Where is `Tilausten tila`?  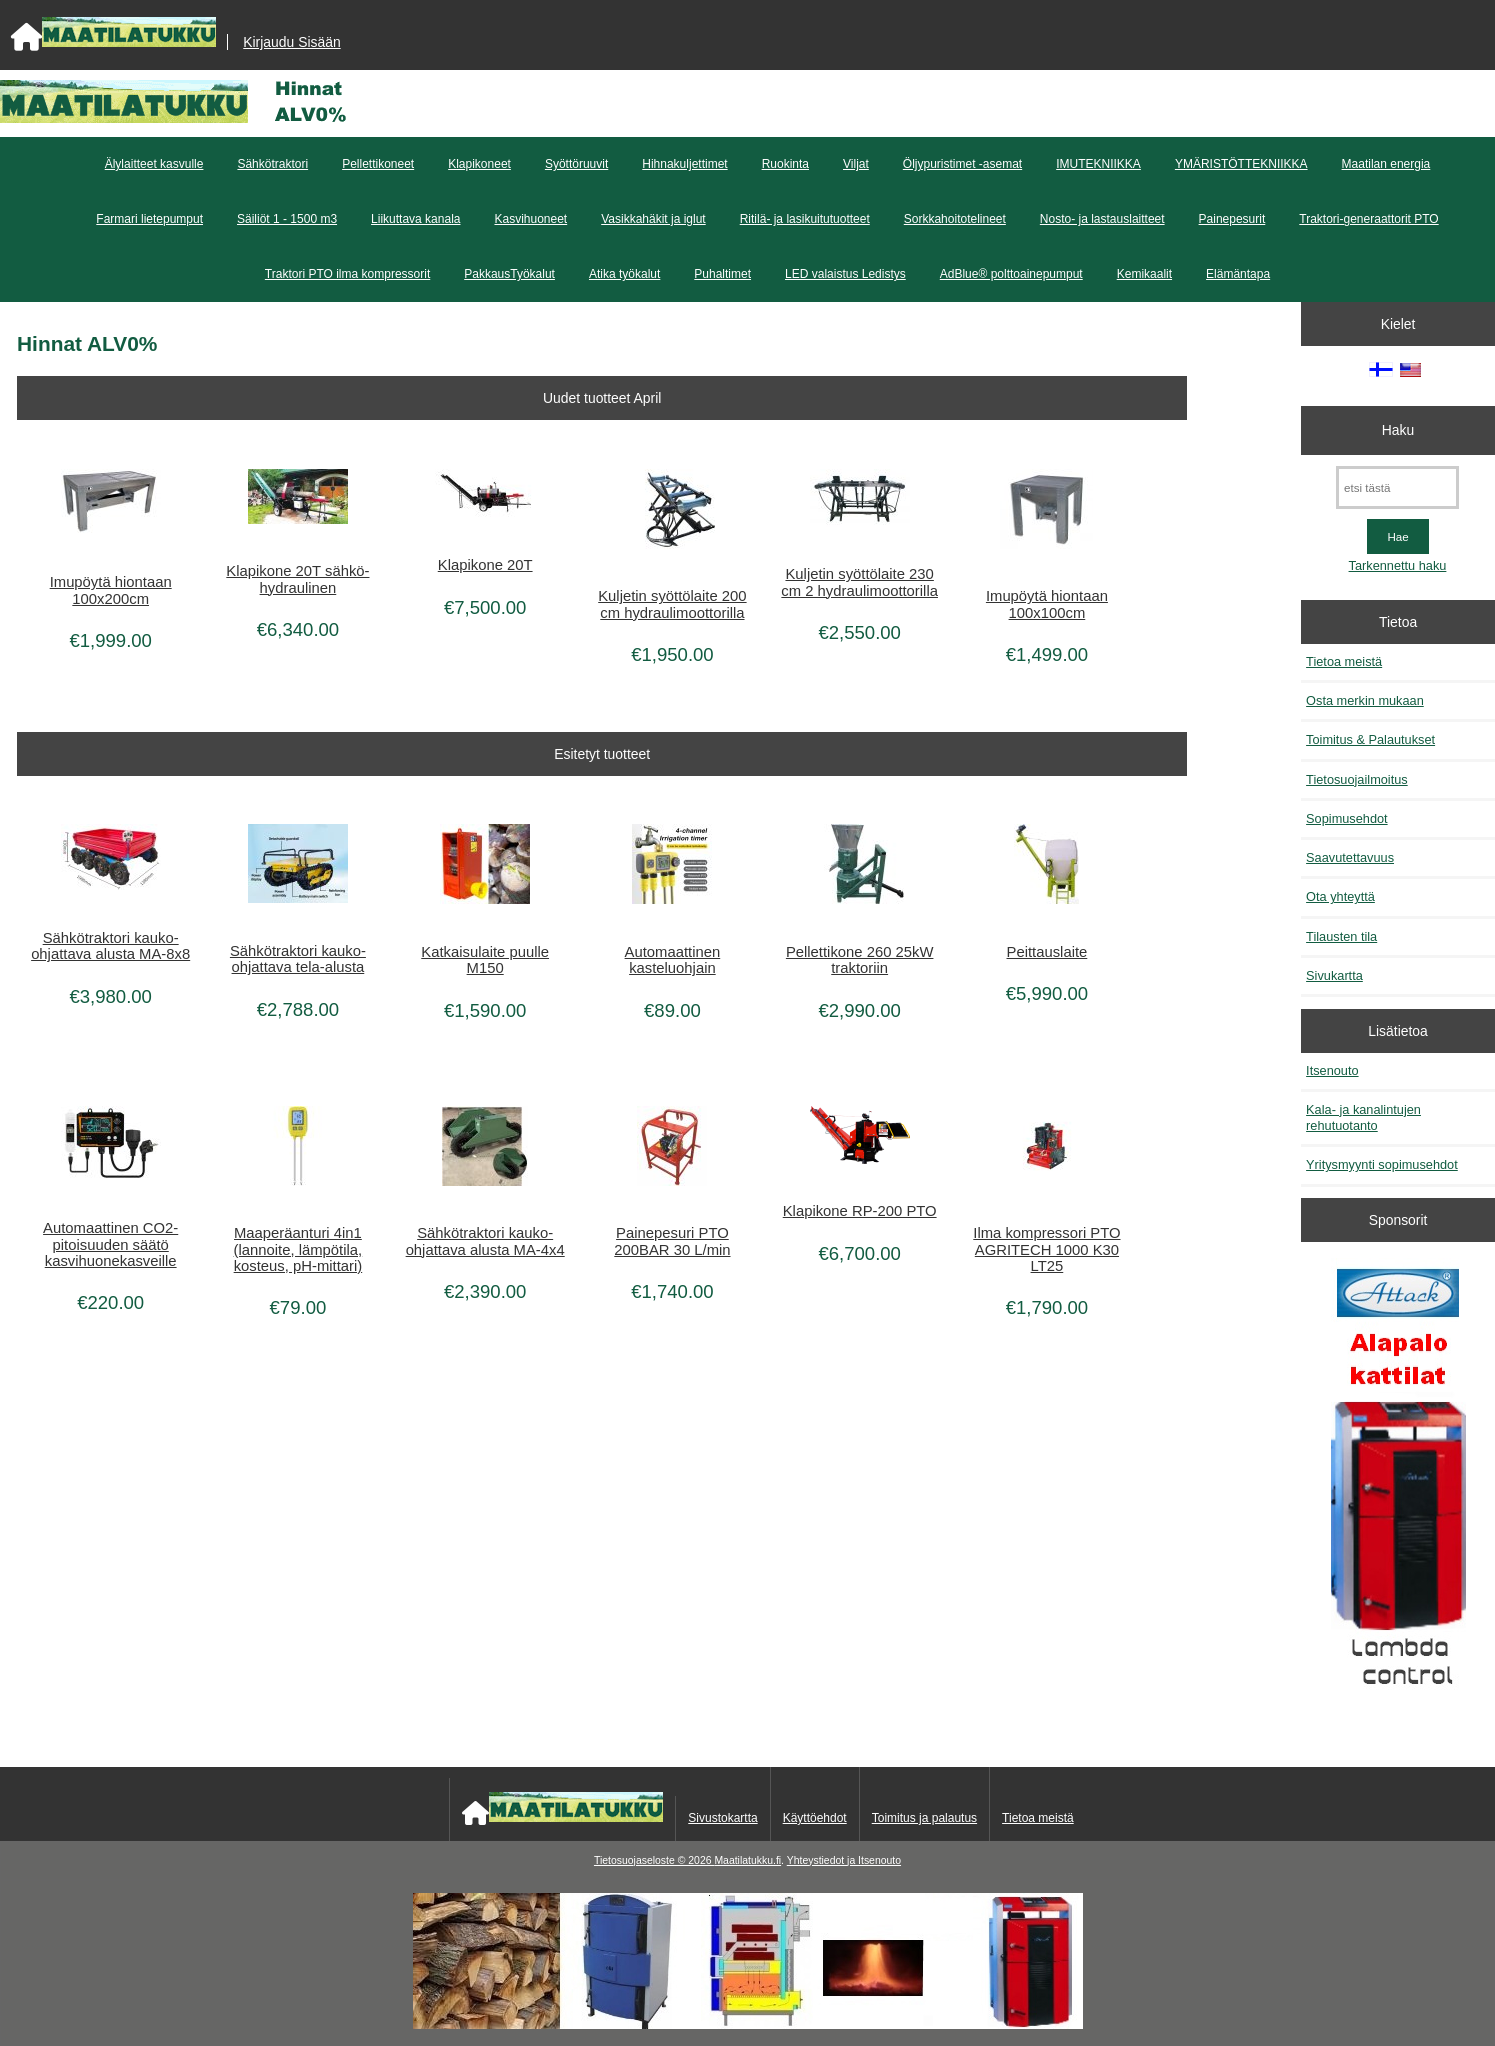
Tilausten tila is located at coordinates (1341, 936).